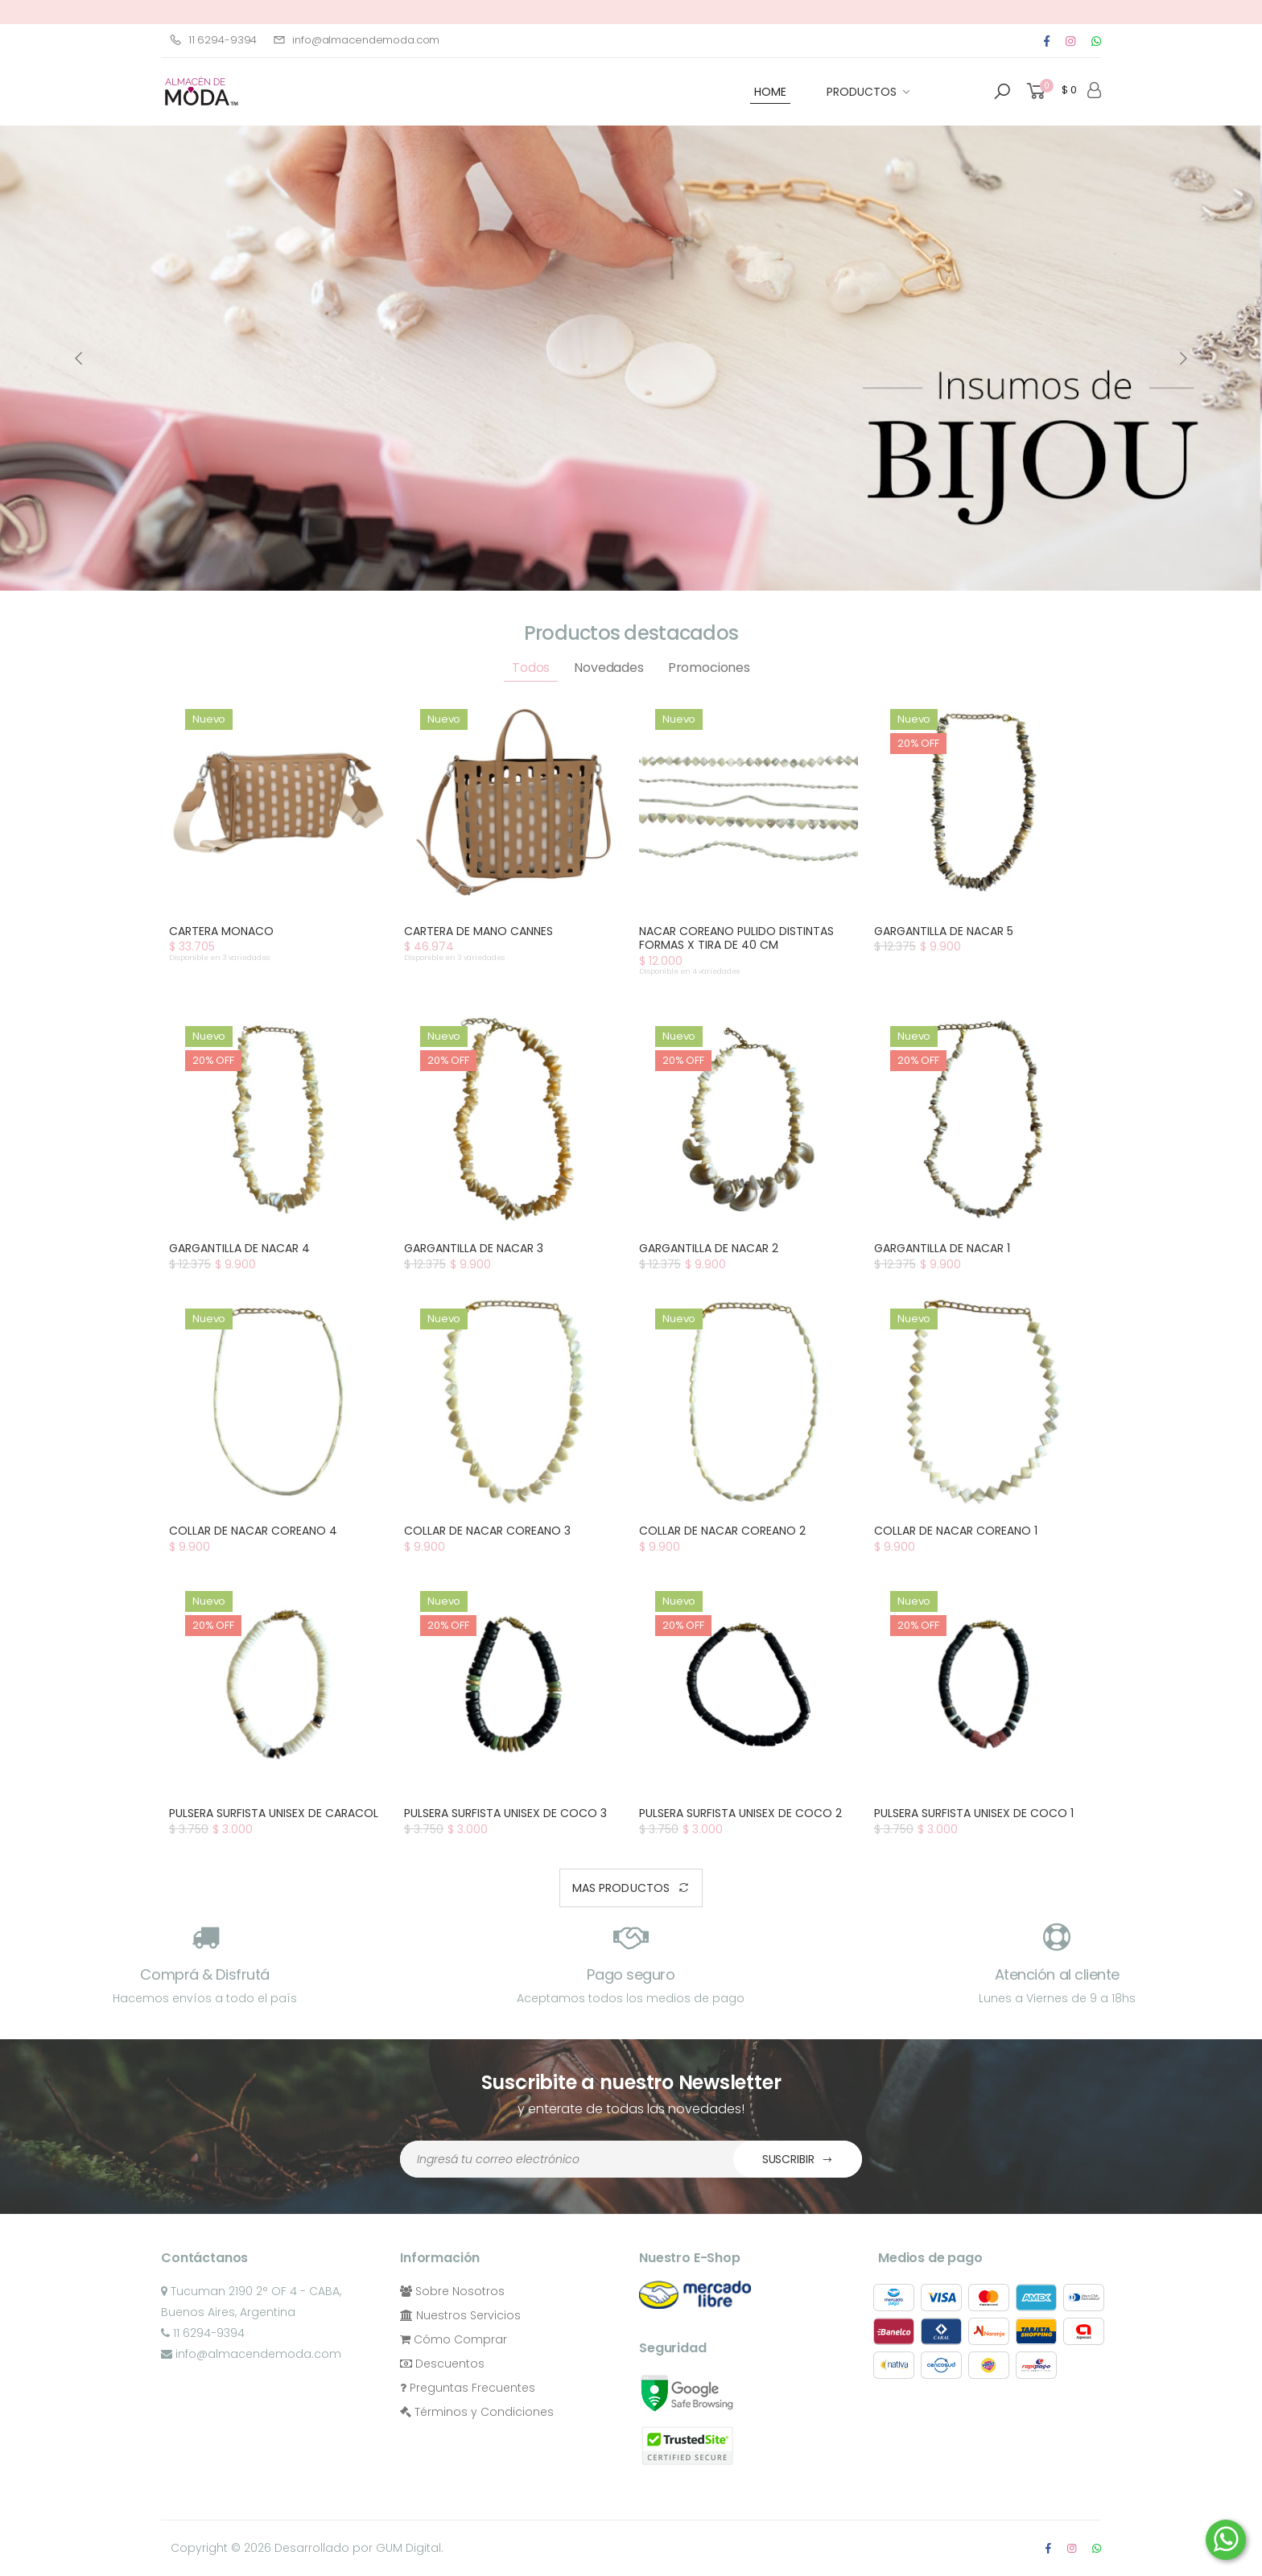 The width and height of the screenshot is (1262, 2576). What do you see at coordinates (477, 2412) in the screenshot?
I see `Términos y Condiciones` at bounding box center [477, 2412].